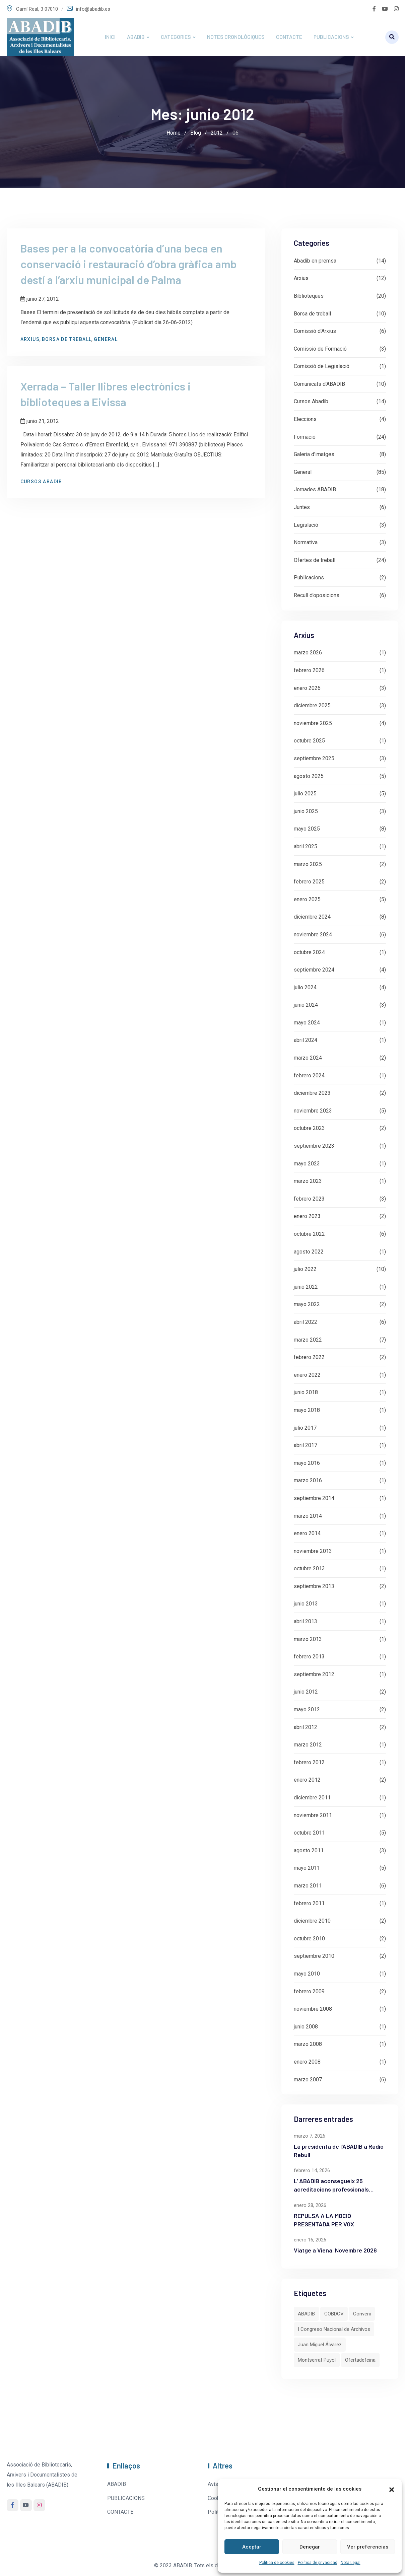  I want to click on Nota Legal, so click(350, 2562).